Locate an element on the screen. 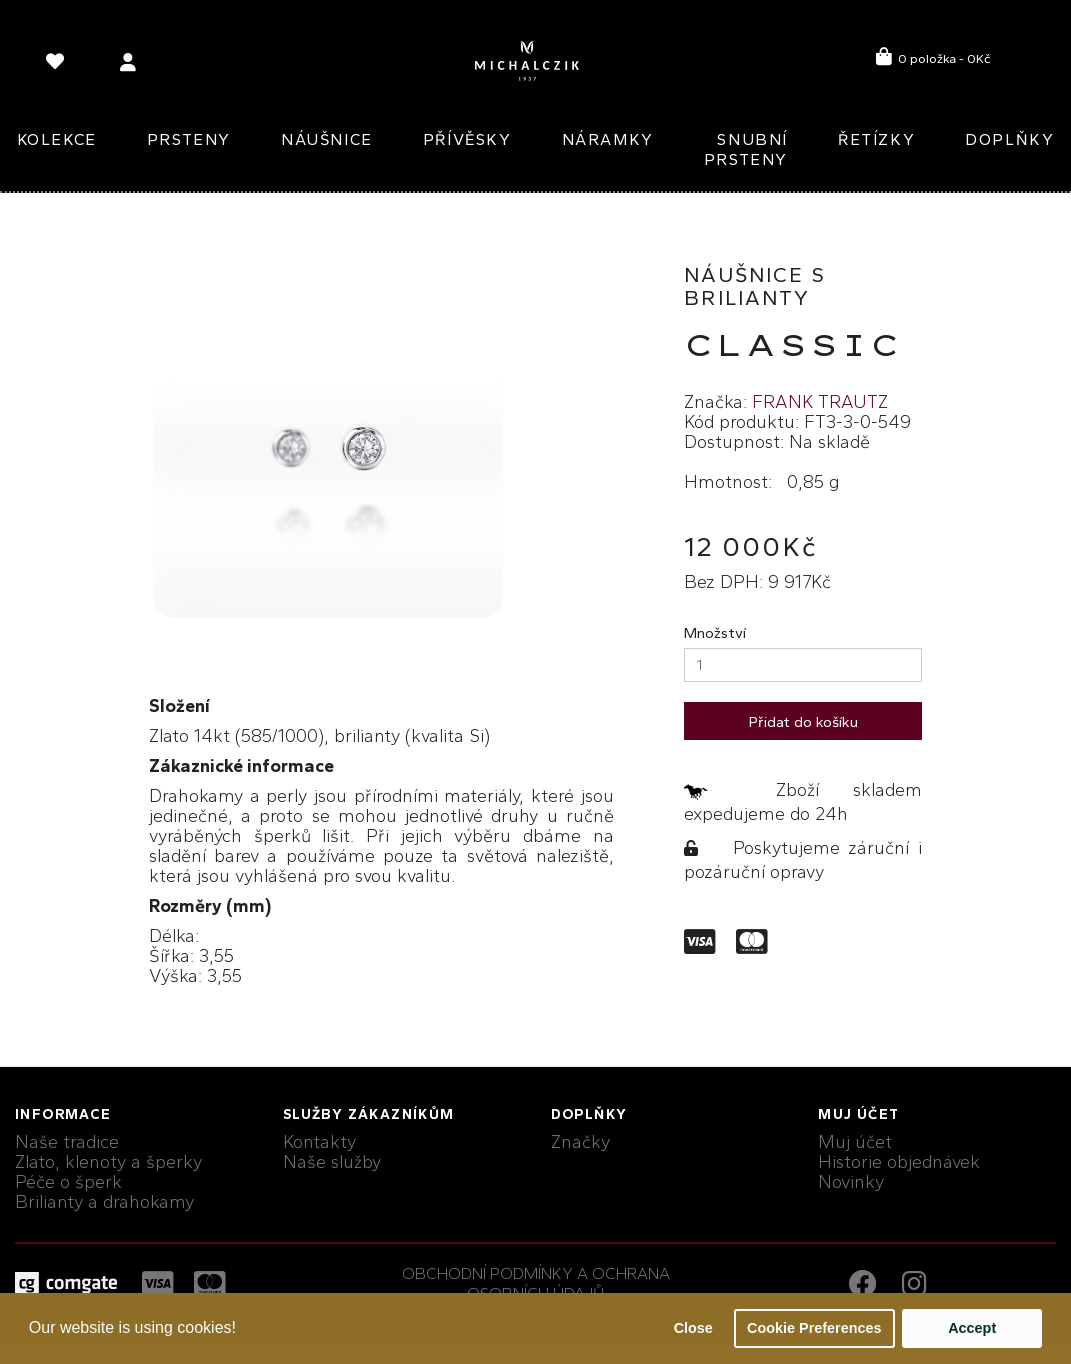 The height and width of the screenshot is (1364, 1071). Brilianty a drahokamy is located at coordinates (104, 1202).